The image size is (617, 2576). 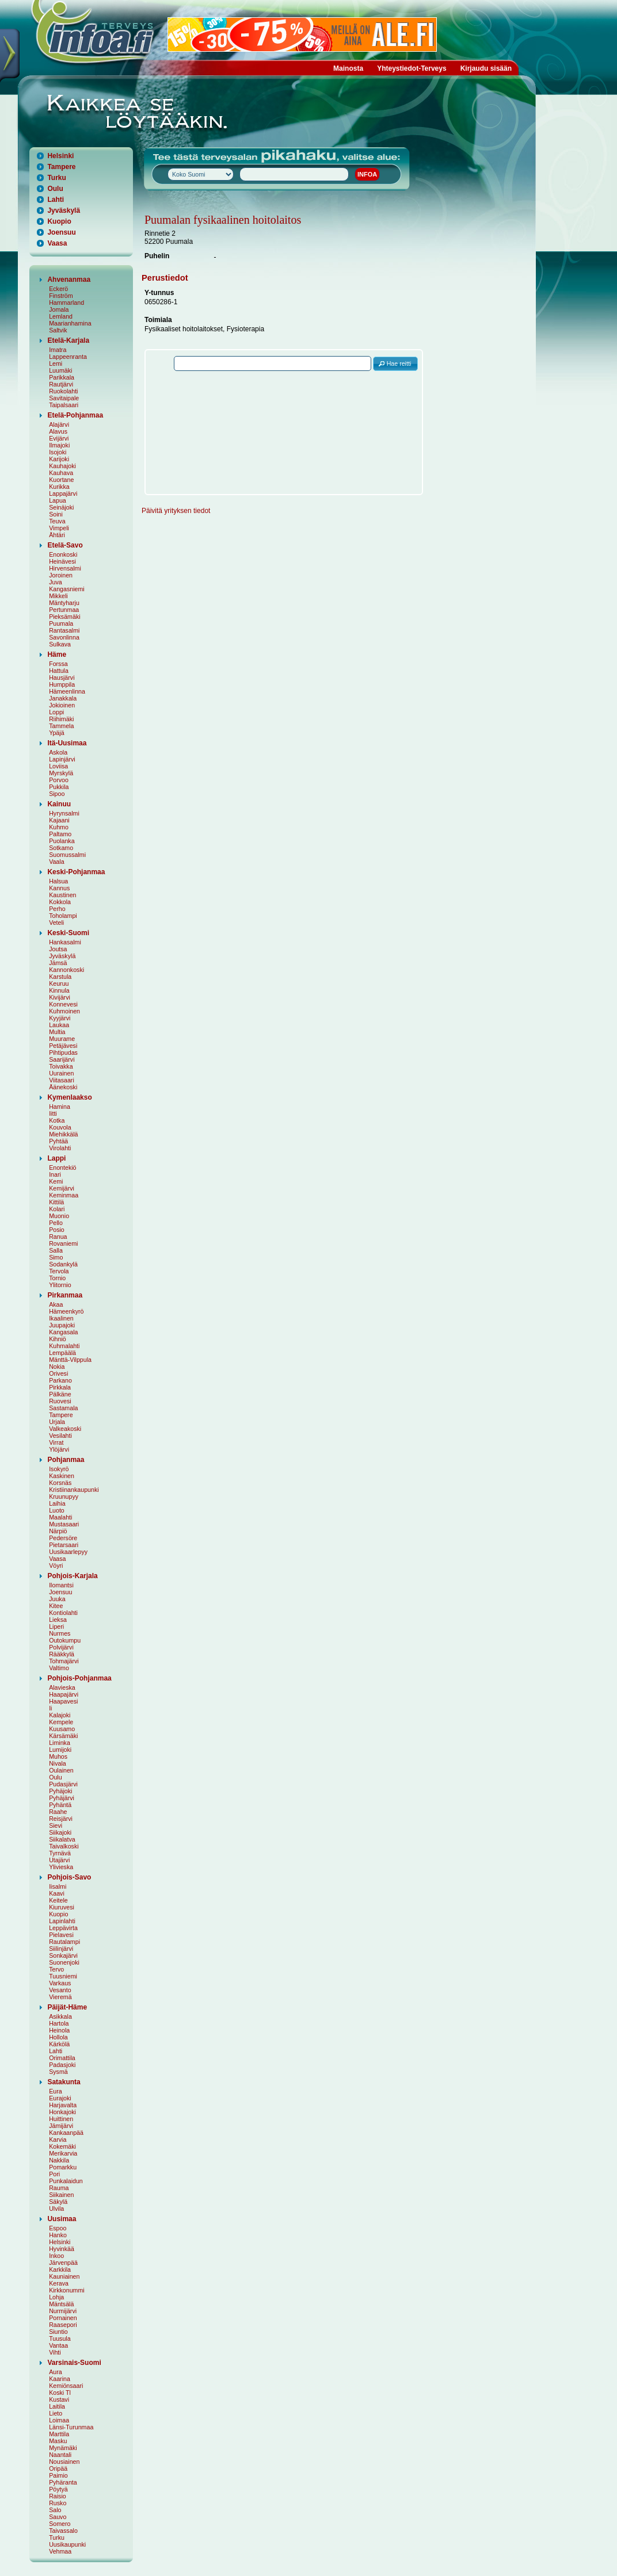 I want to click on Loviisa, so click(x=58, y=766).